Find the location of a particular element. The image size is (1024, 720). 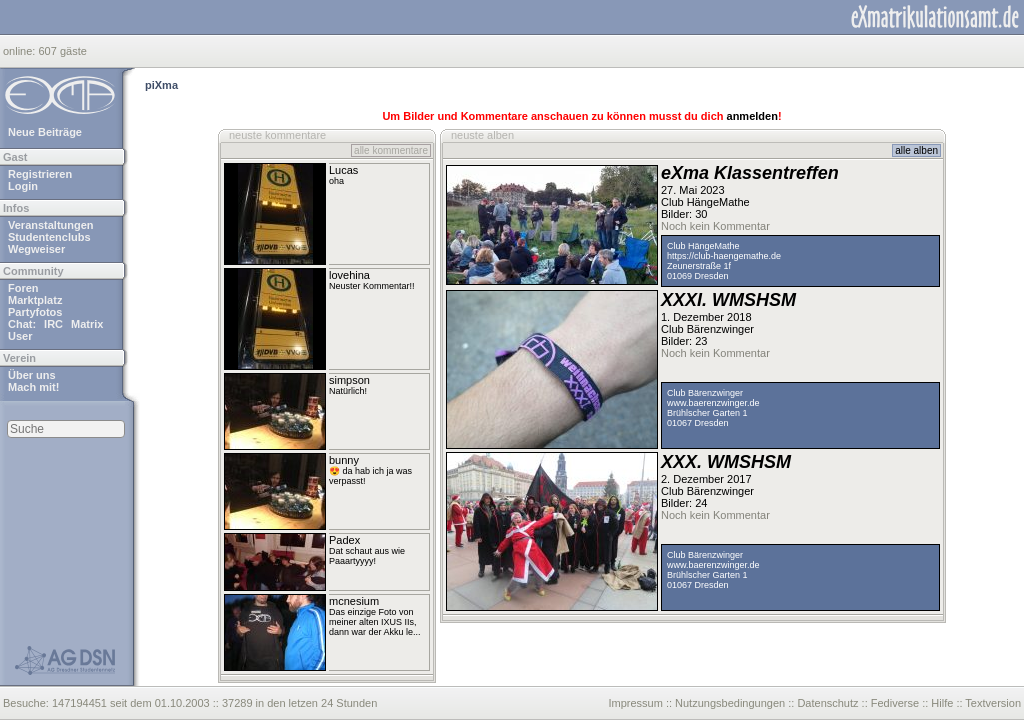

simpson is located at coordinates (349, 380).